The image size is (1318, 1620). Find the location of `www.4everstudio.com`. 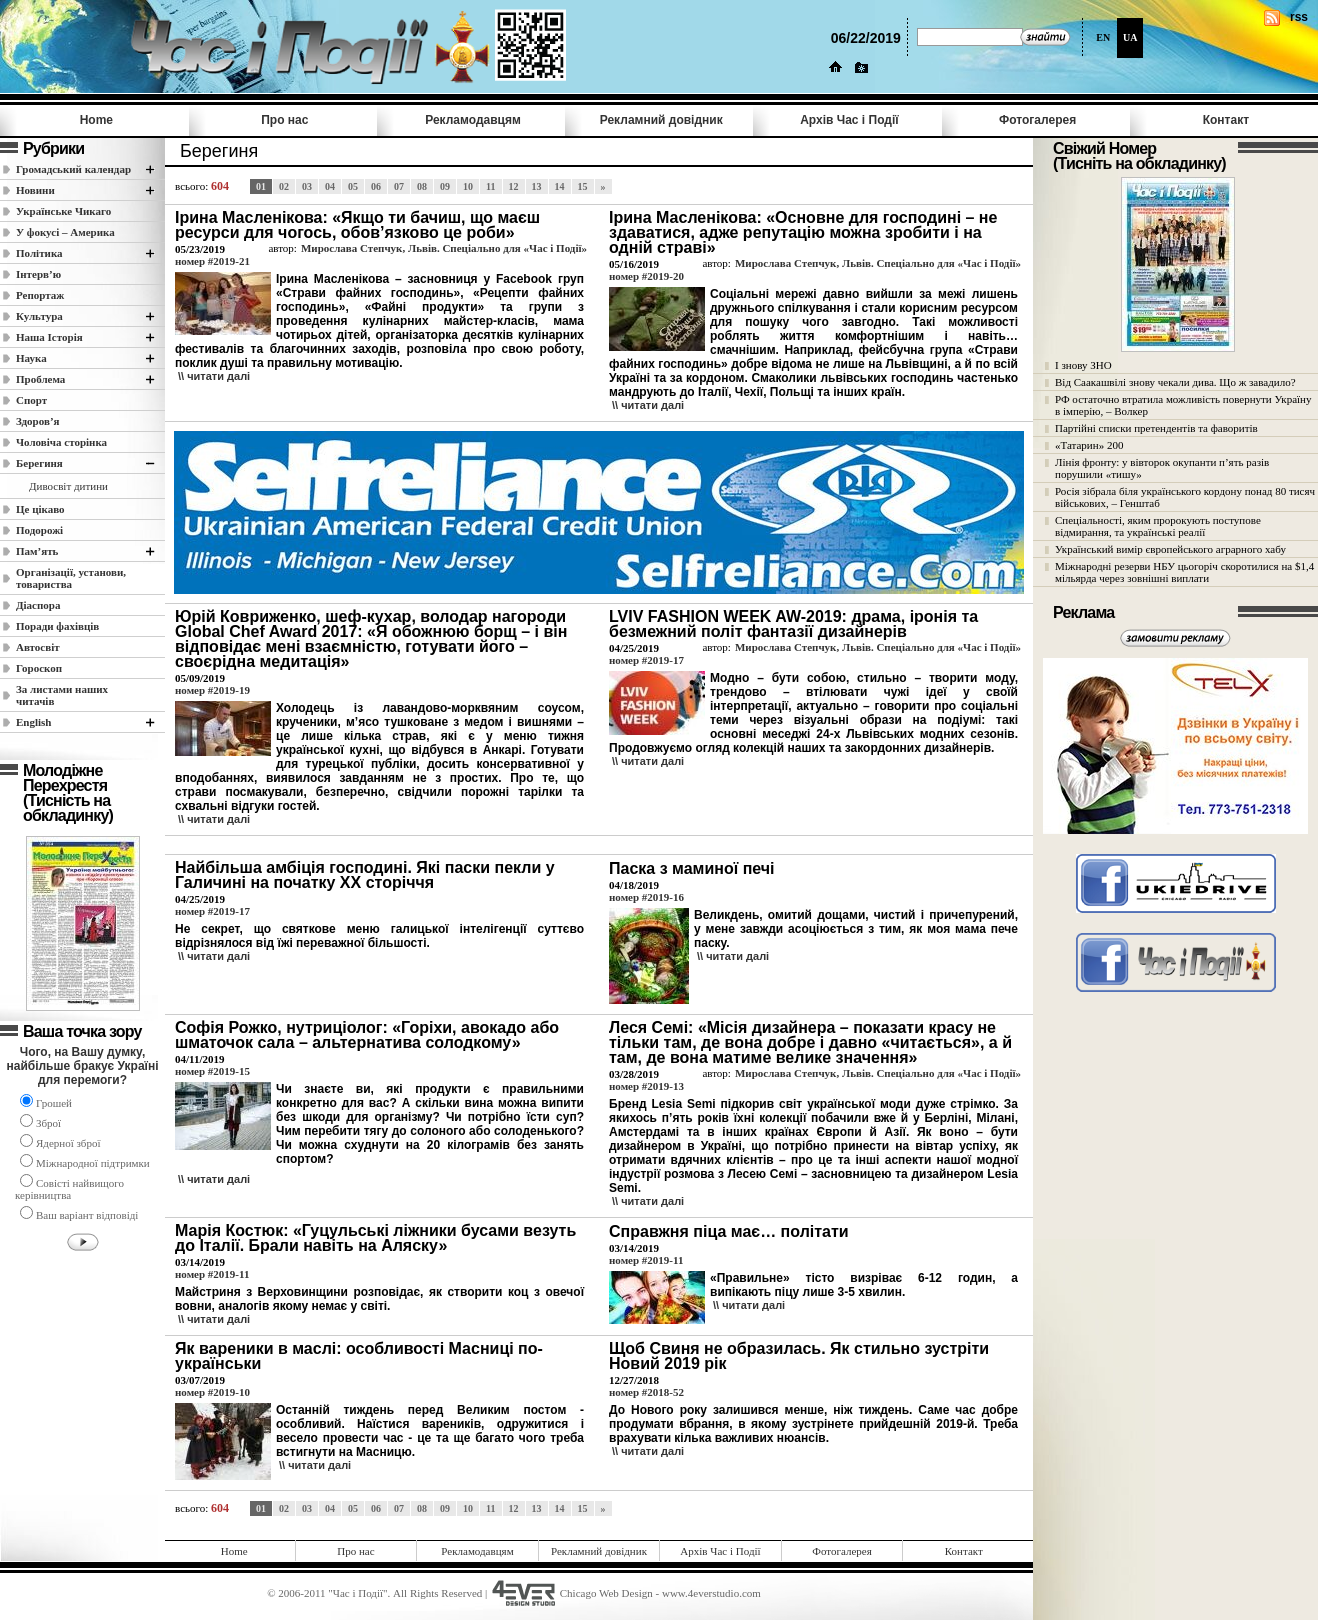

www.4everstudio.com is located at coordinates (711, 1593).